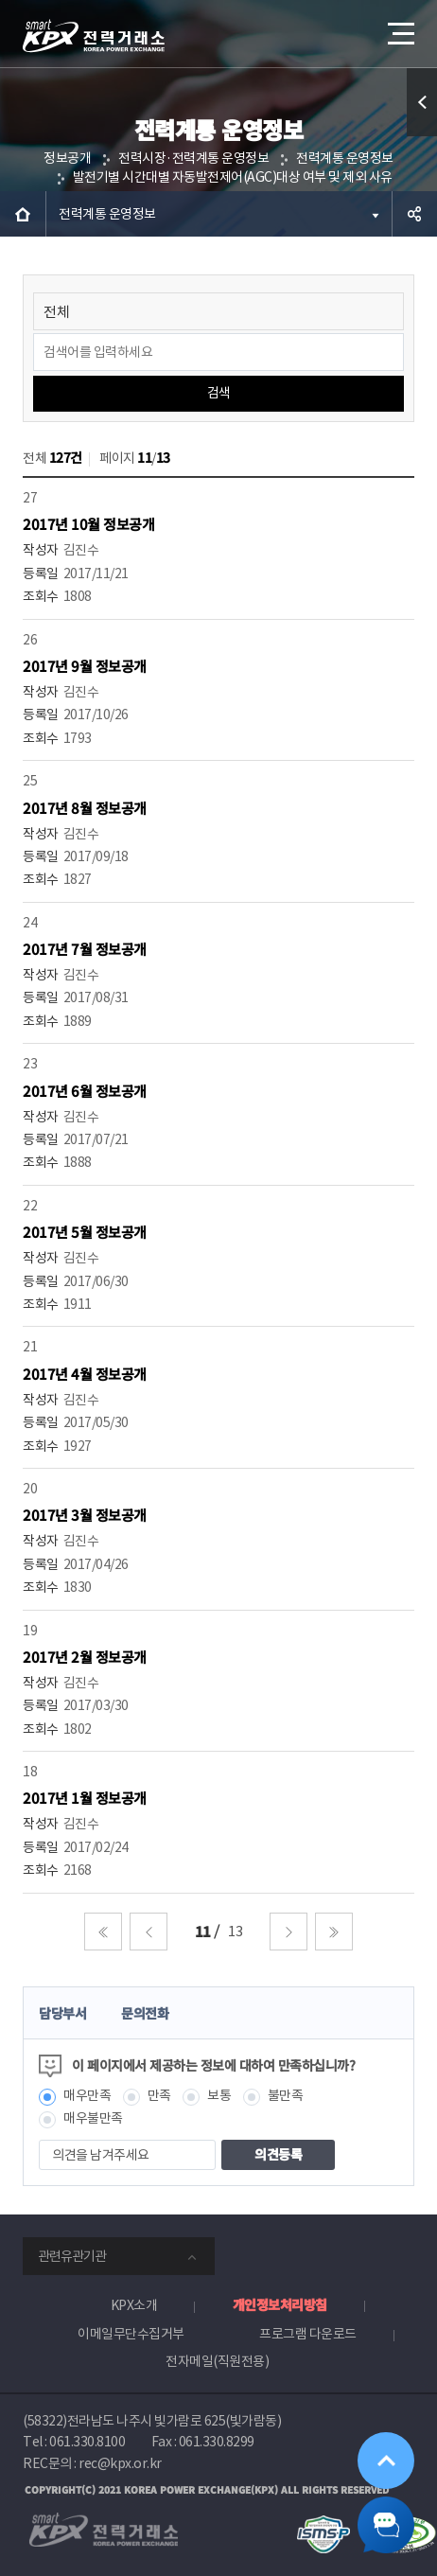 The height and width of the screenshot is (2576, 437). What do you see at coordinates (67, 158) in the screenshot?
I see `정보공개` at bounding box center [67, 158].